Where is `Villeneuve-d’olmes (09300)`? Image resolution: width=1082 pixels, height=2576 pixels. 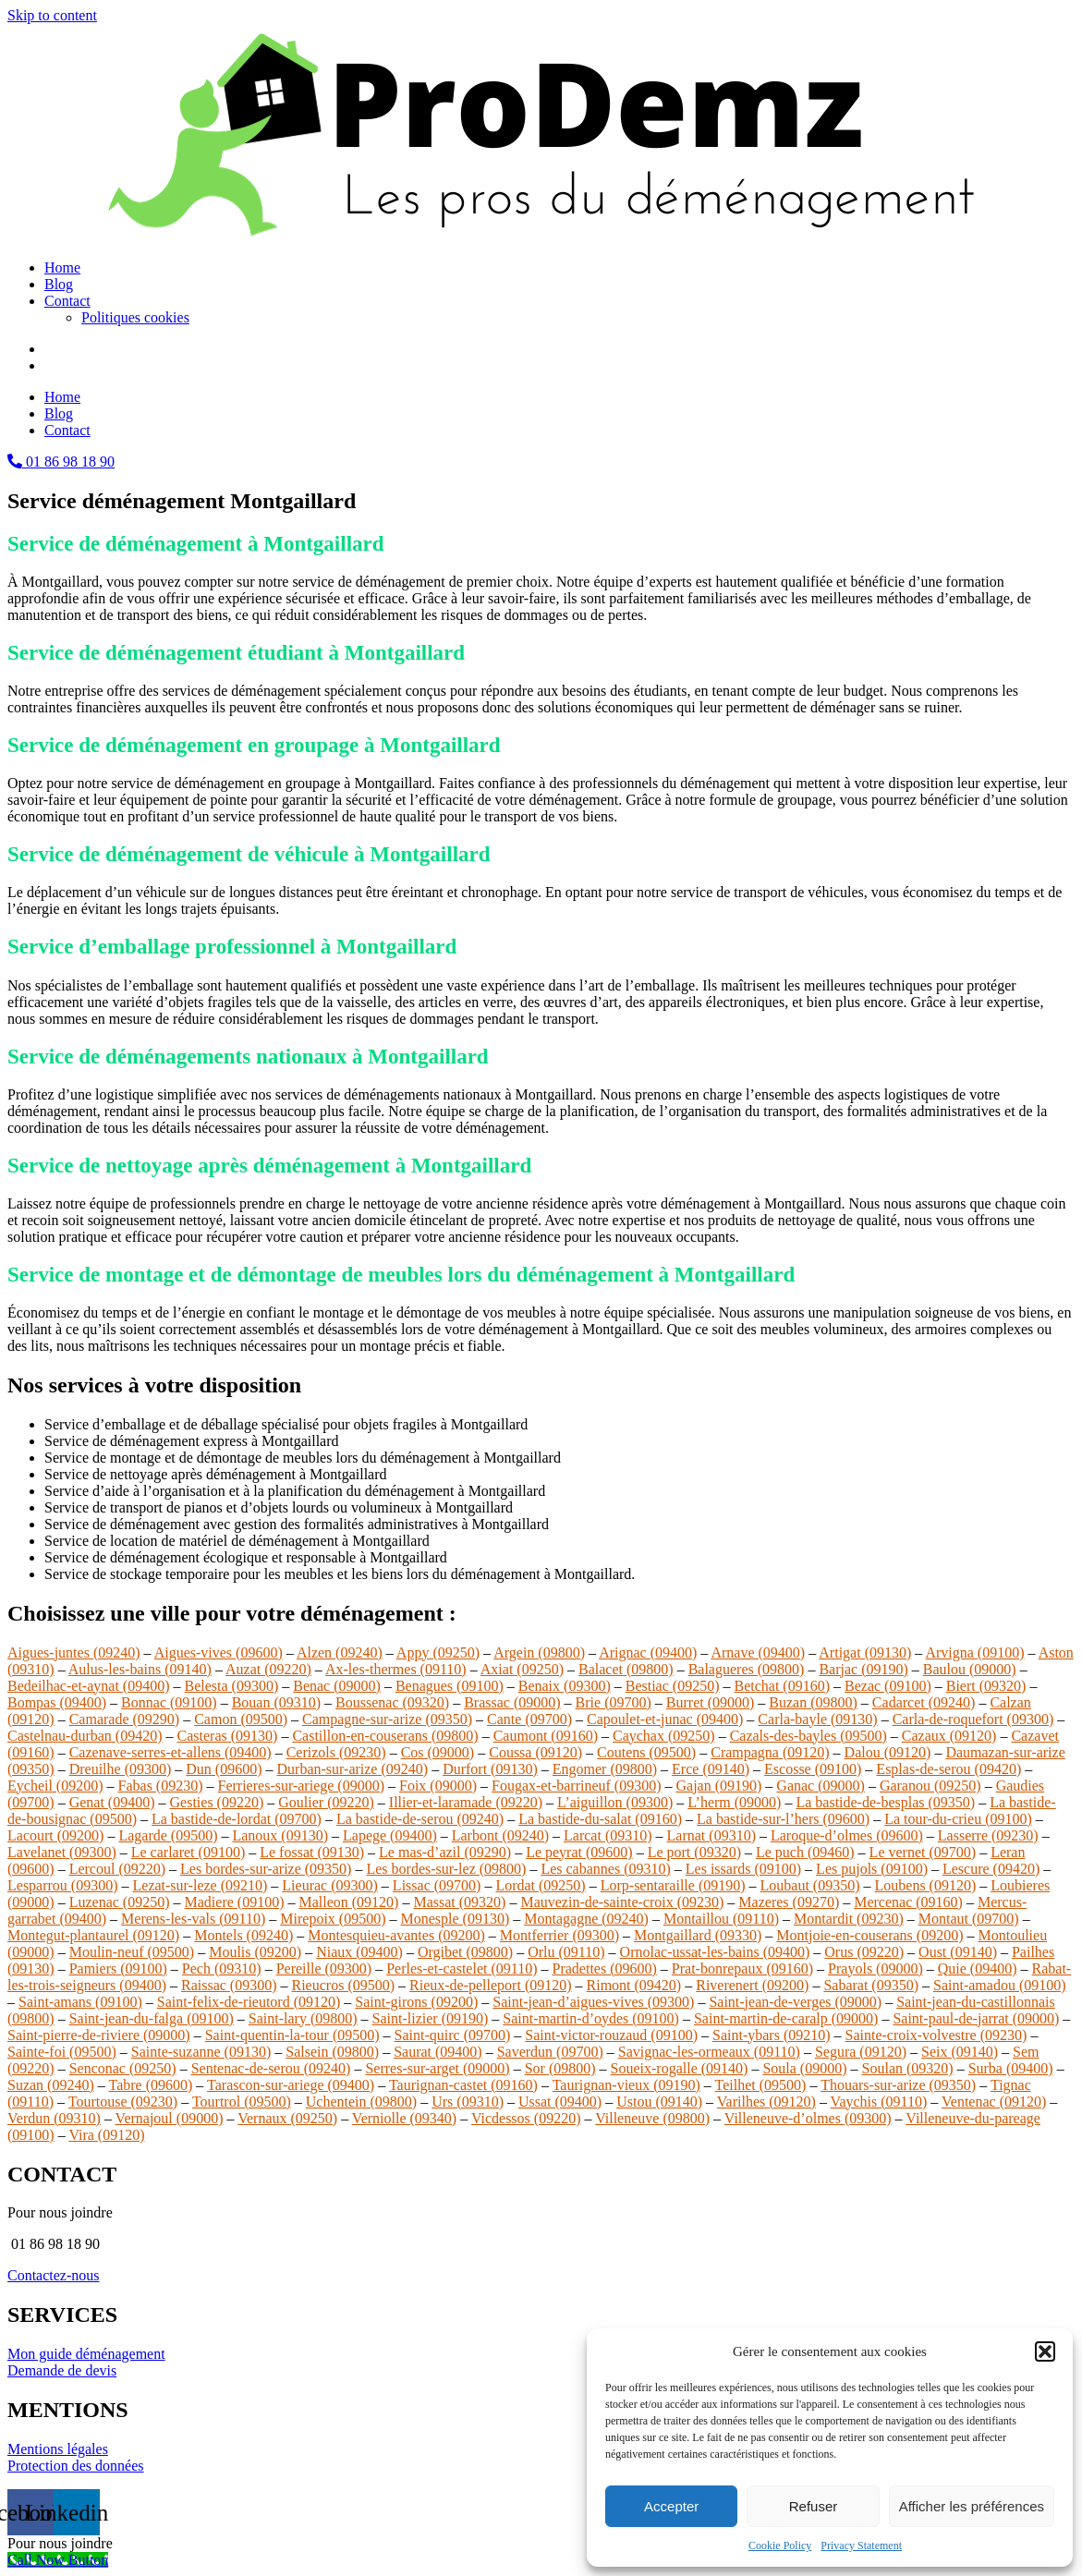 Villeneuve-d’olmes (09300) is located at coordinates (808, 2118).